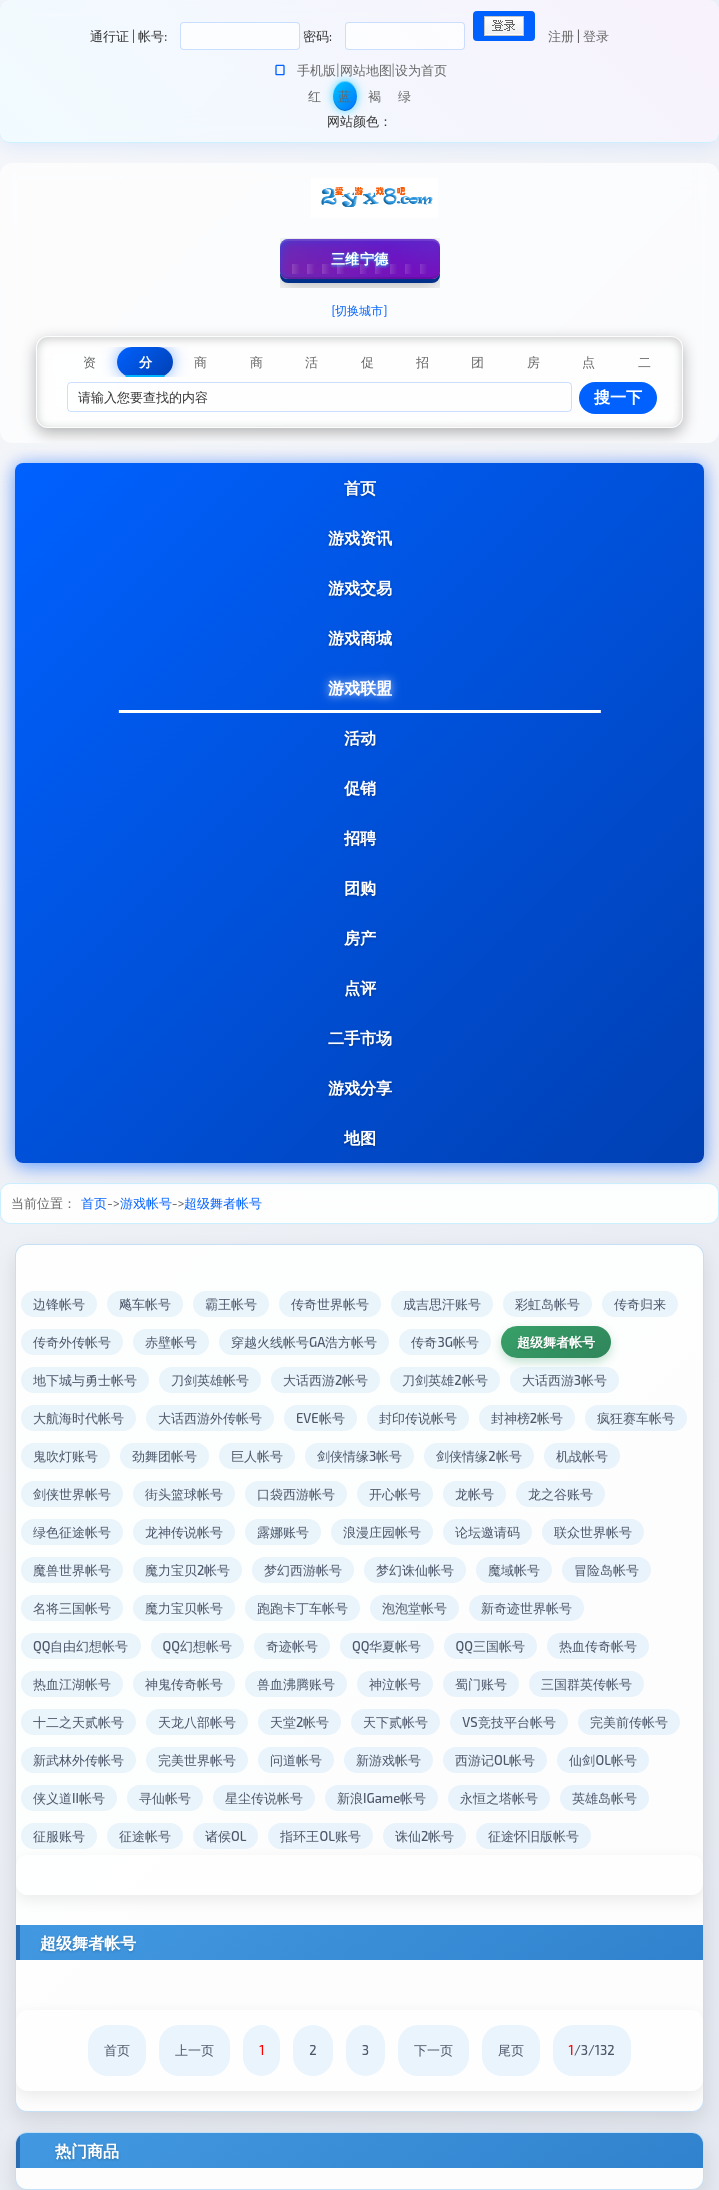 The height and width of the screenshot is (2190, 719). I want to click on 机战帐号, so click(582, 1456).